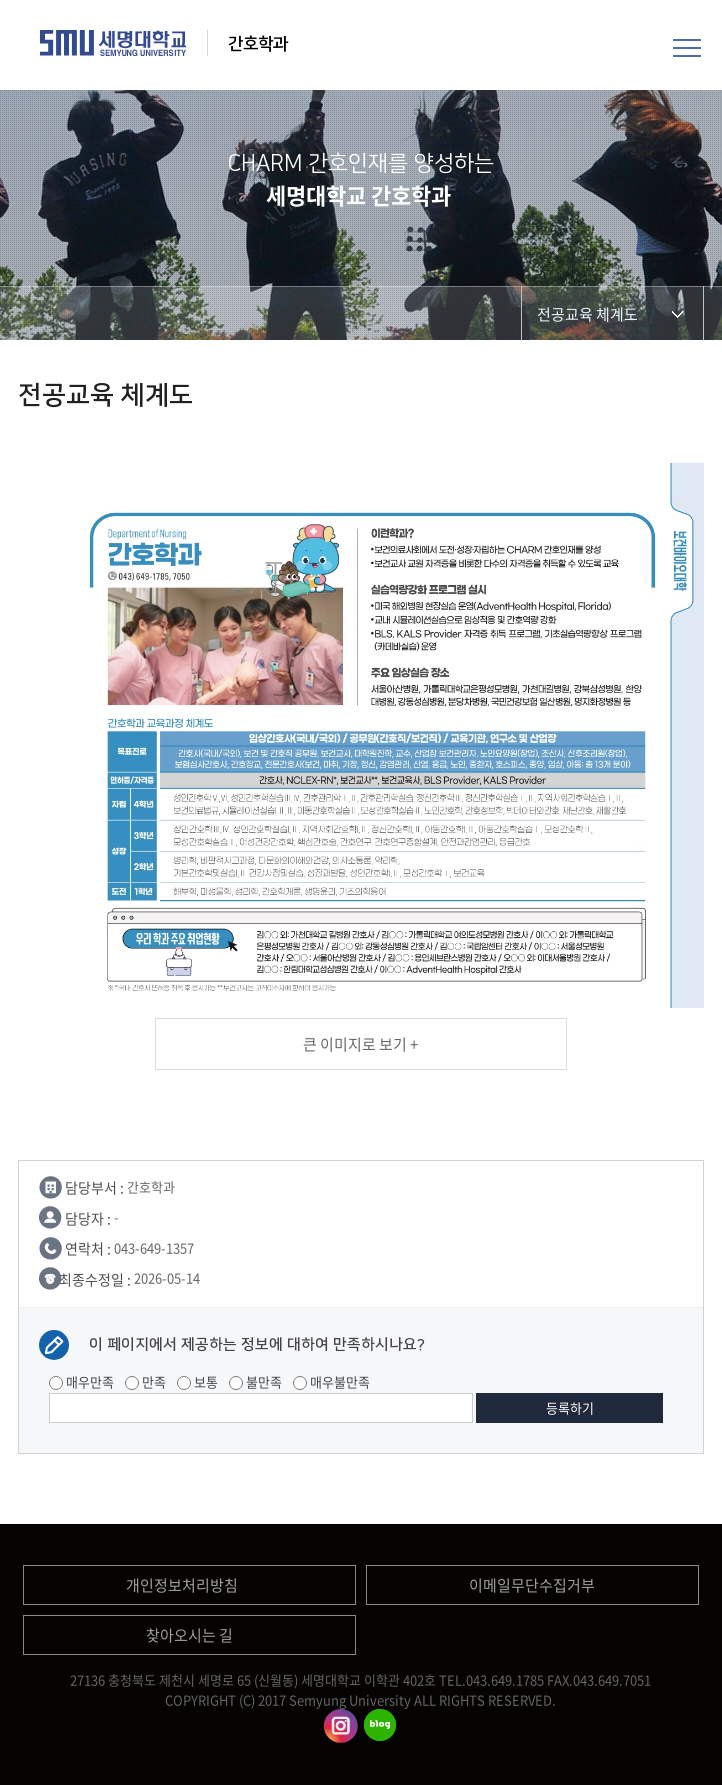 The image size is (722, 1785). What do you see at coordinates (532, 1585) in the screenshot?
I see `이메일무단수집거부` at bounding box center [532, 1585].